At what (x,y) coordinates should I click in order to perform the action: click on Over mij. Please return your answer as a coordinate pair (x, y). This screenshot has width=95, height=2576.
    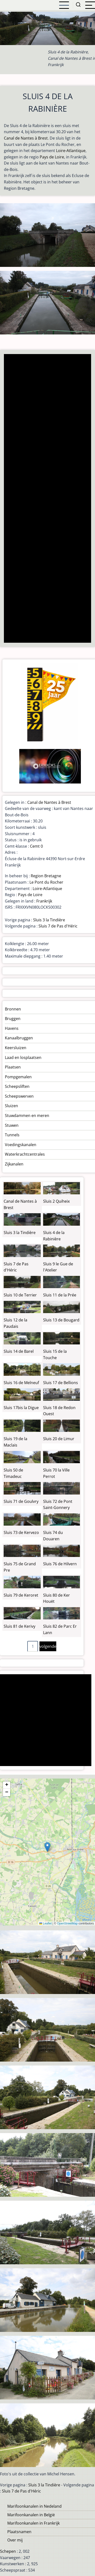
    Looking at the image, I should click on (15, 2540).